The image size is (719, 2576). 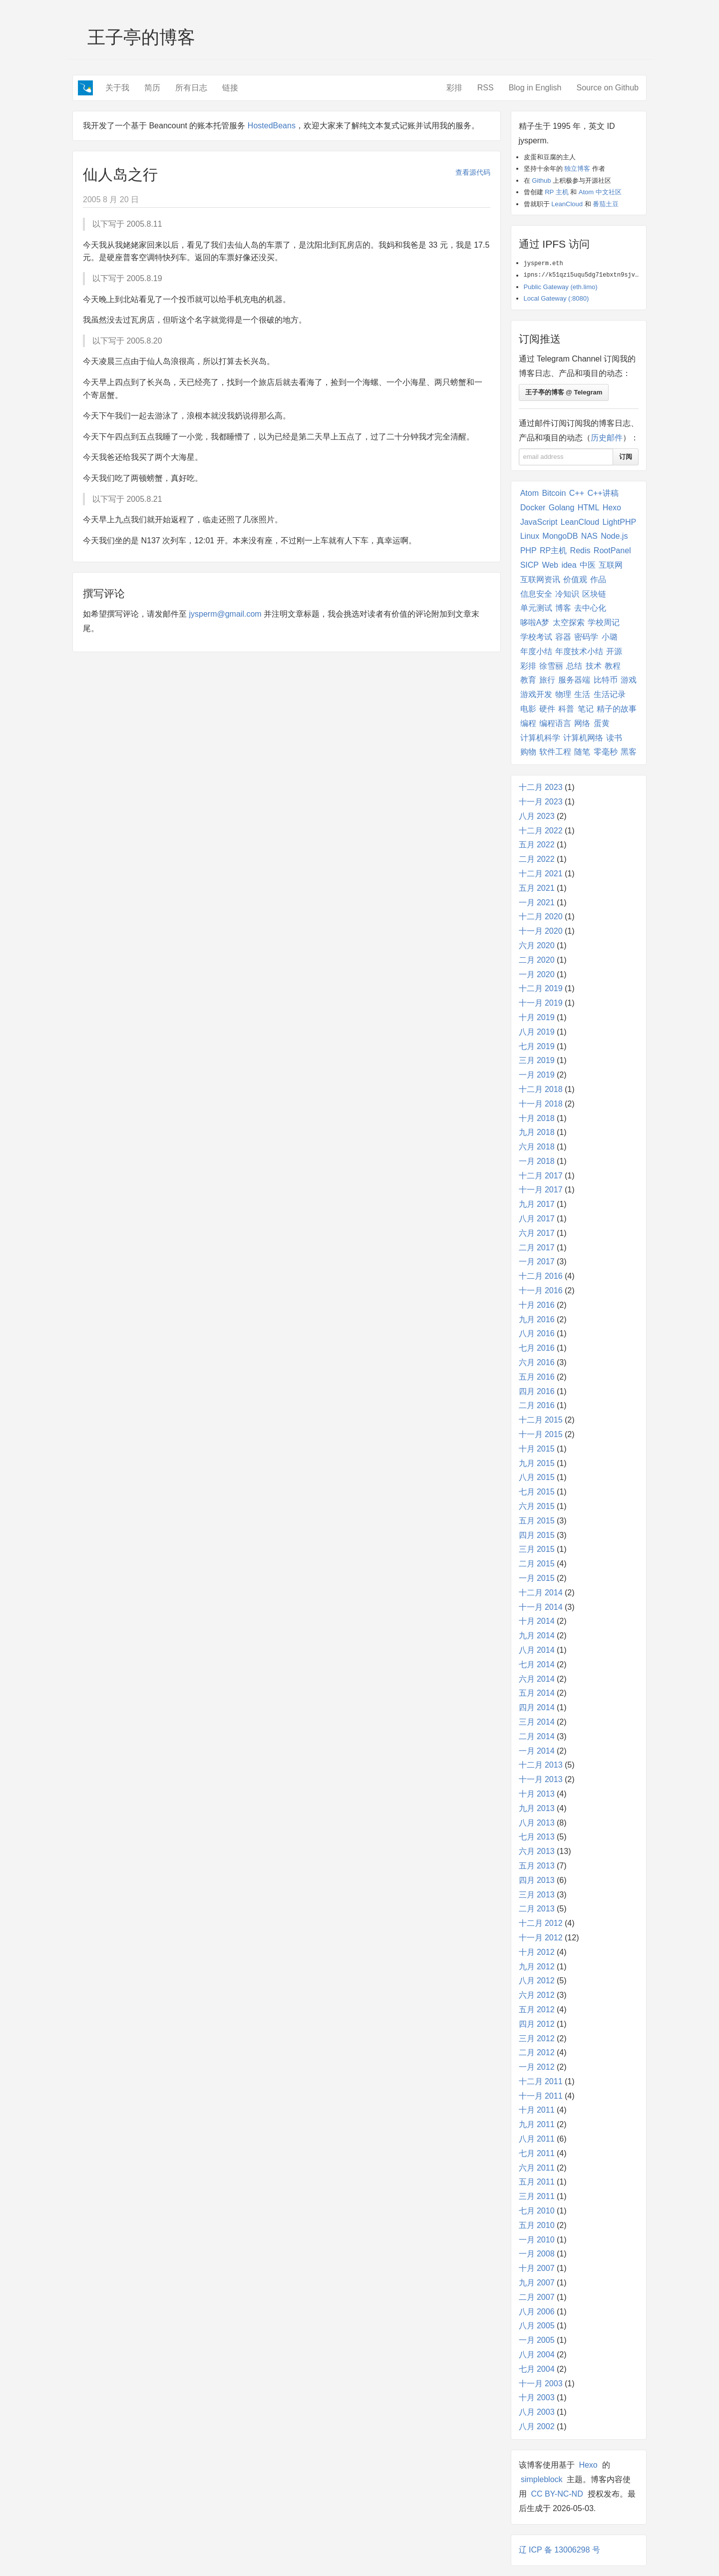 I want to click on 总结, so click(x=574, y=666).